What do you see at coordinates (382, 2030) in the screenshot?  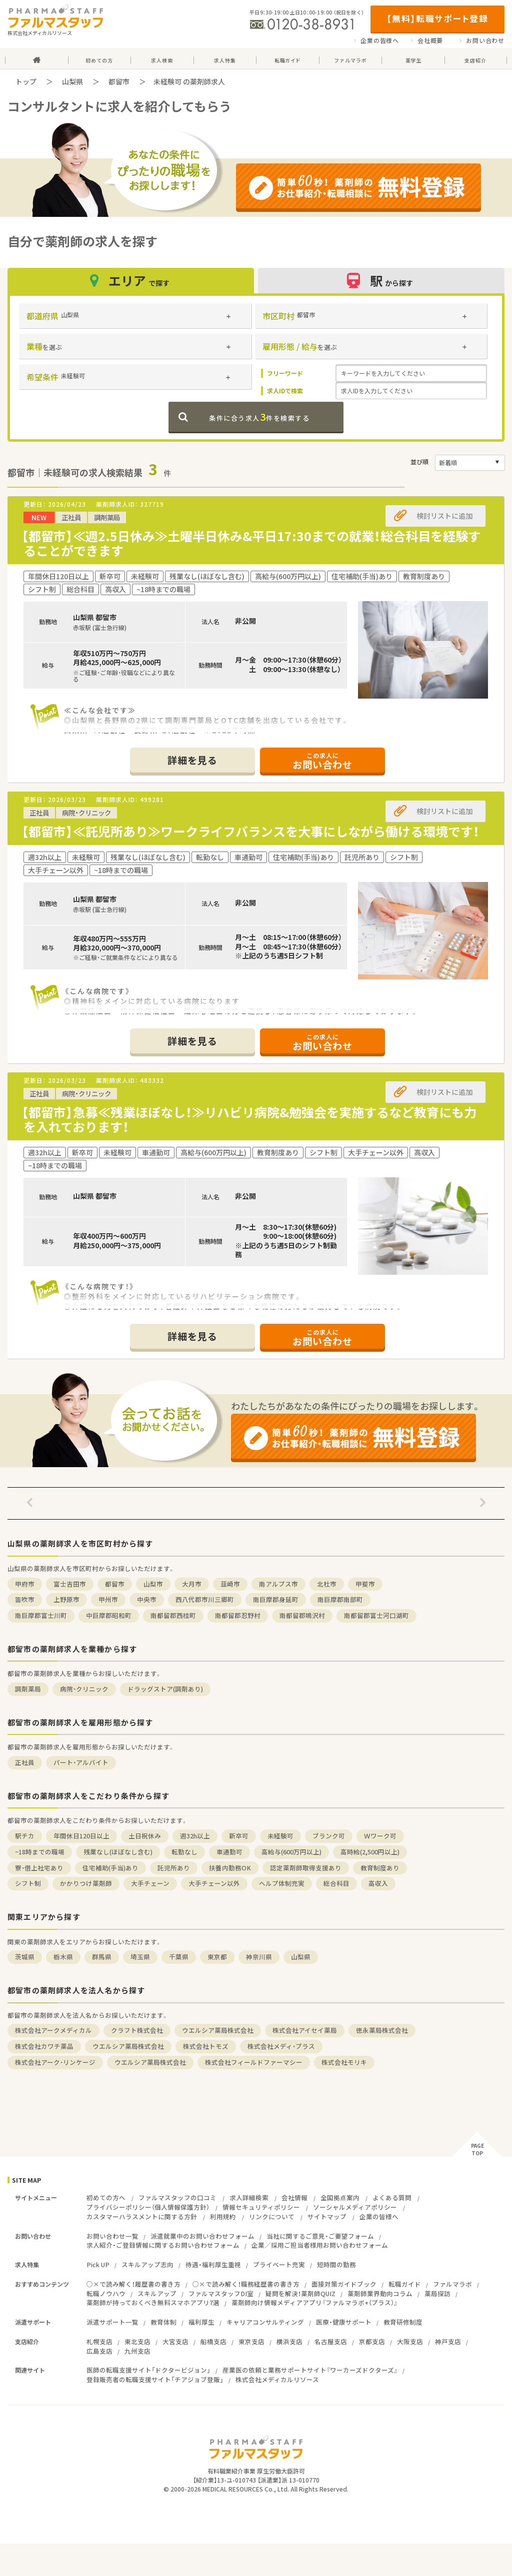 I see `徳永薬局株式会社` at bounding box center [382, 2030].